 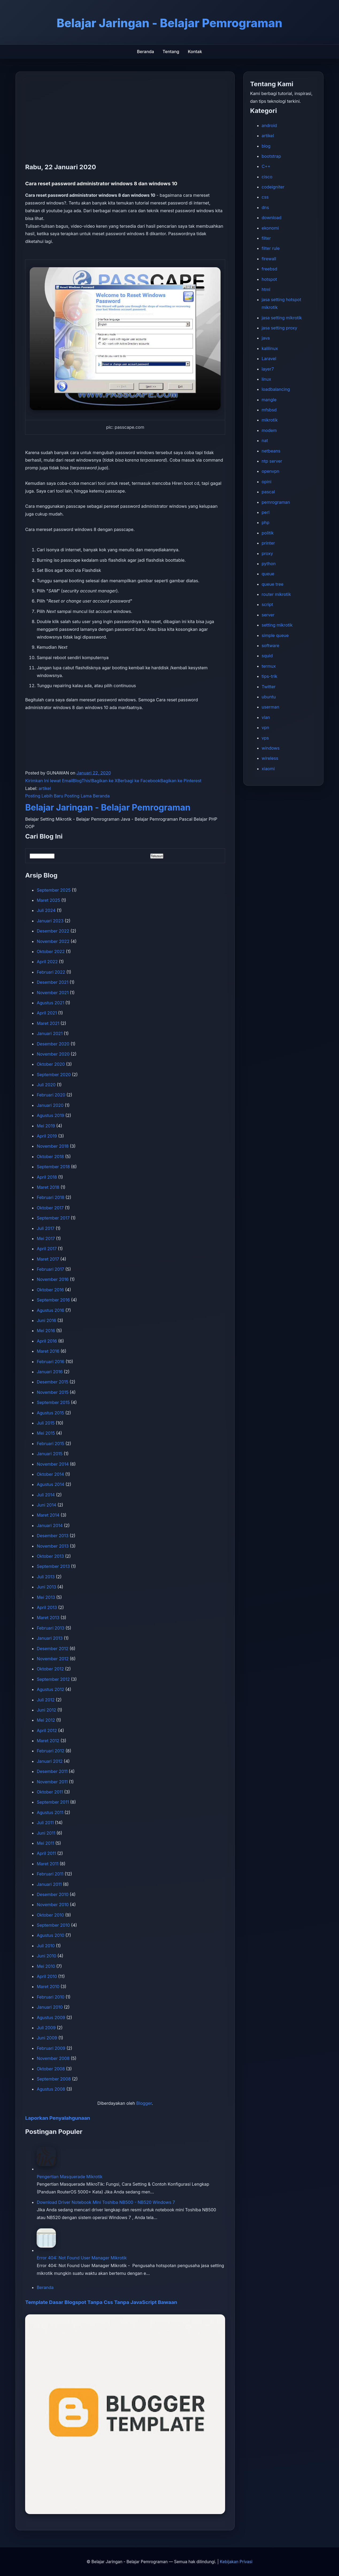 What do you see at coordinates (267, 553) in the screenshot?
I see `proxy` at bounding box center [267, 553].